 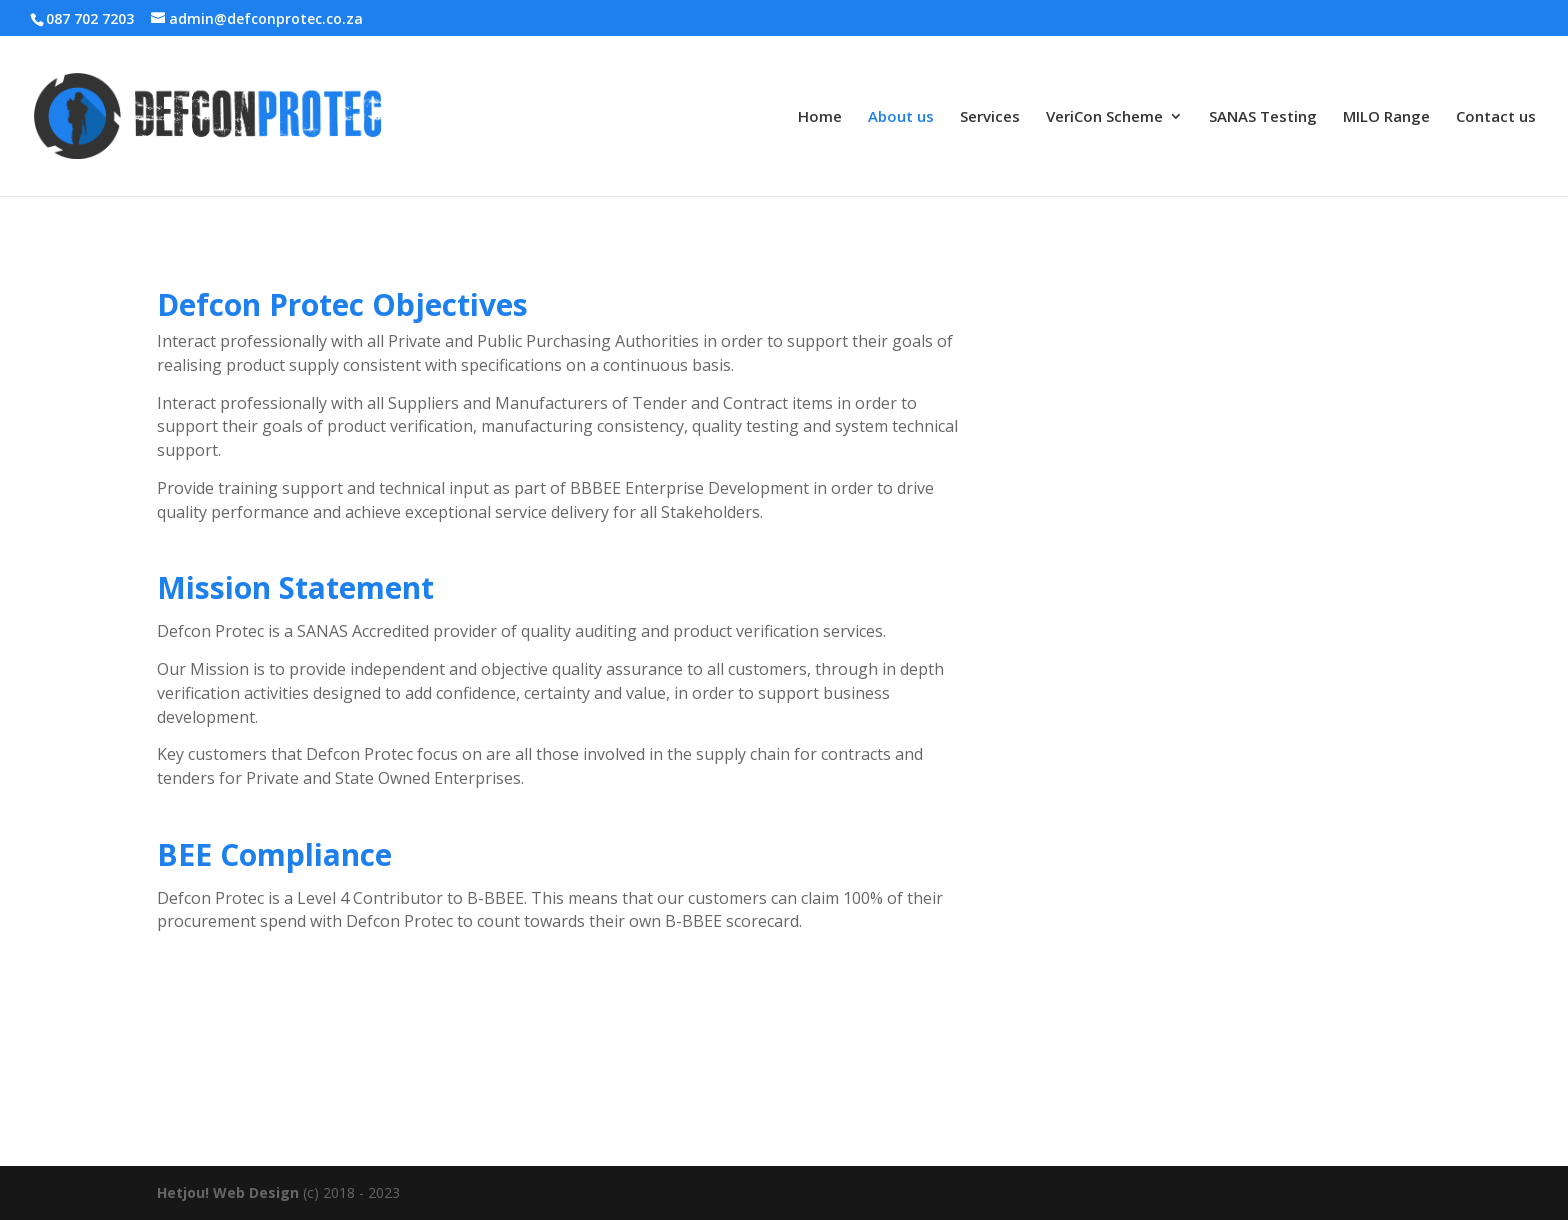 What do you see at coordinates (990, 117) in the screenshot?
I see `Services` at bounding box center [990, 117].